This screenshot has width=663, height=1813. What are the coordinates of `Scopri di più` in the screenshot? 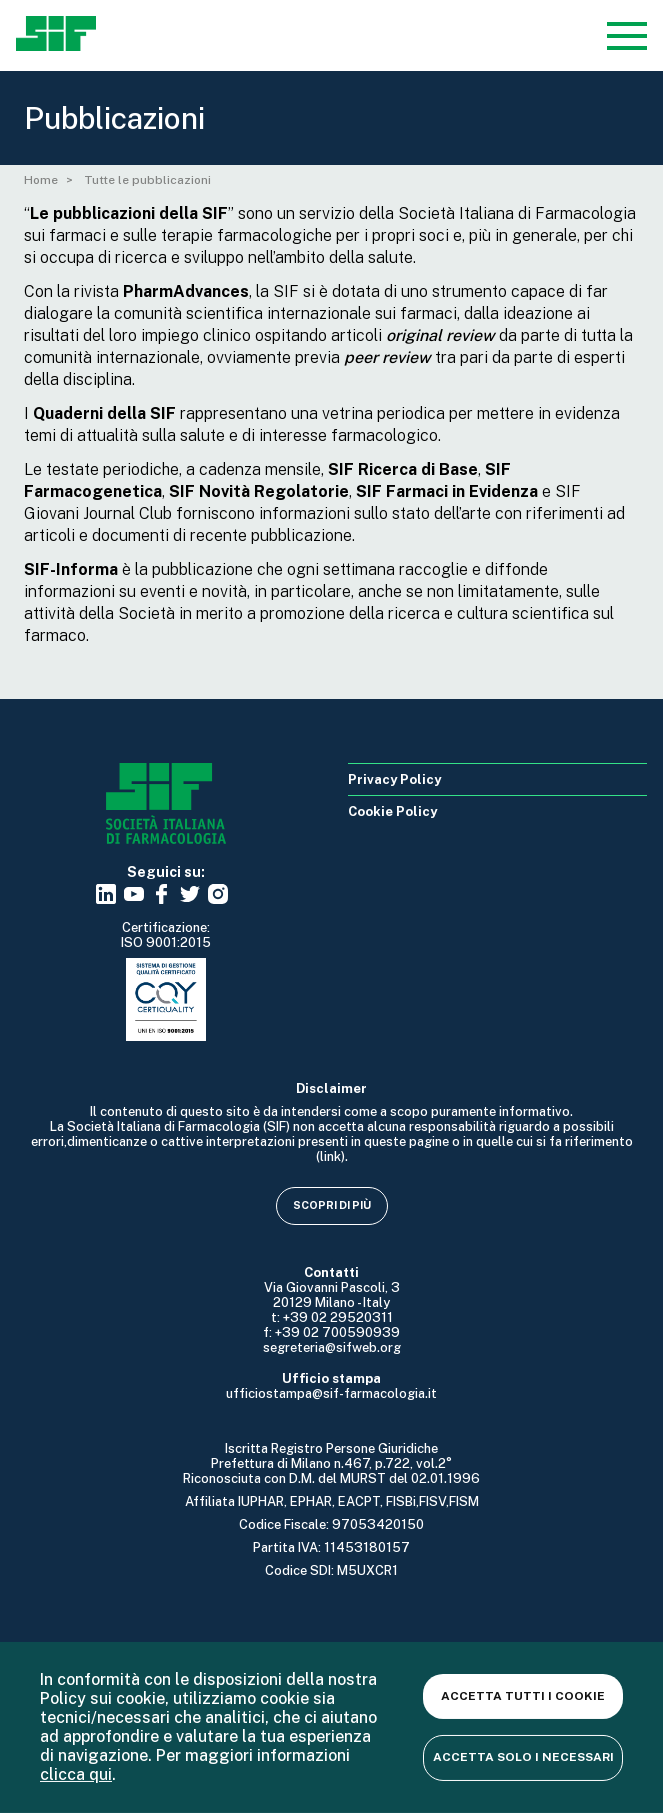 It's located at (332, 1205).